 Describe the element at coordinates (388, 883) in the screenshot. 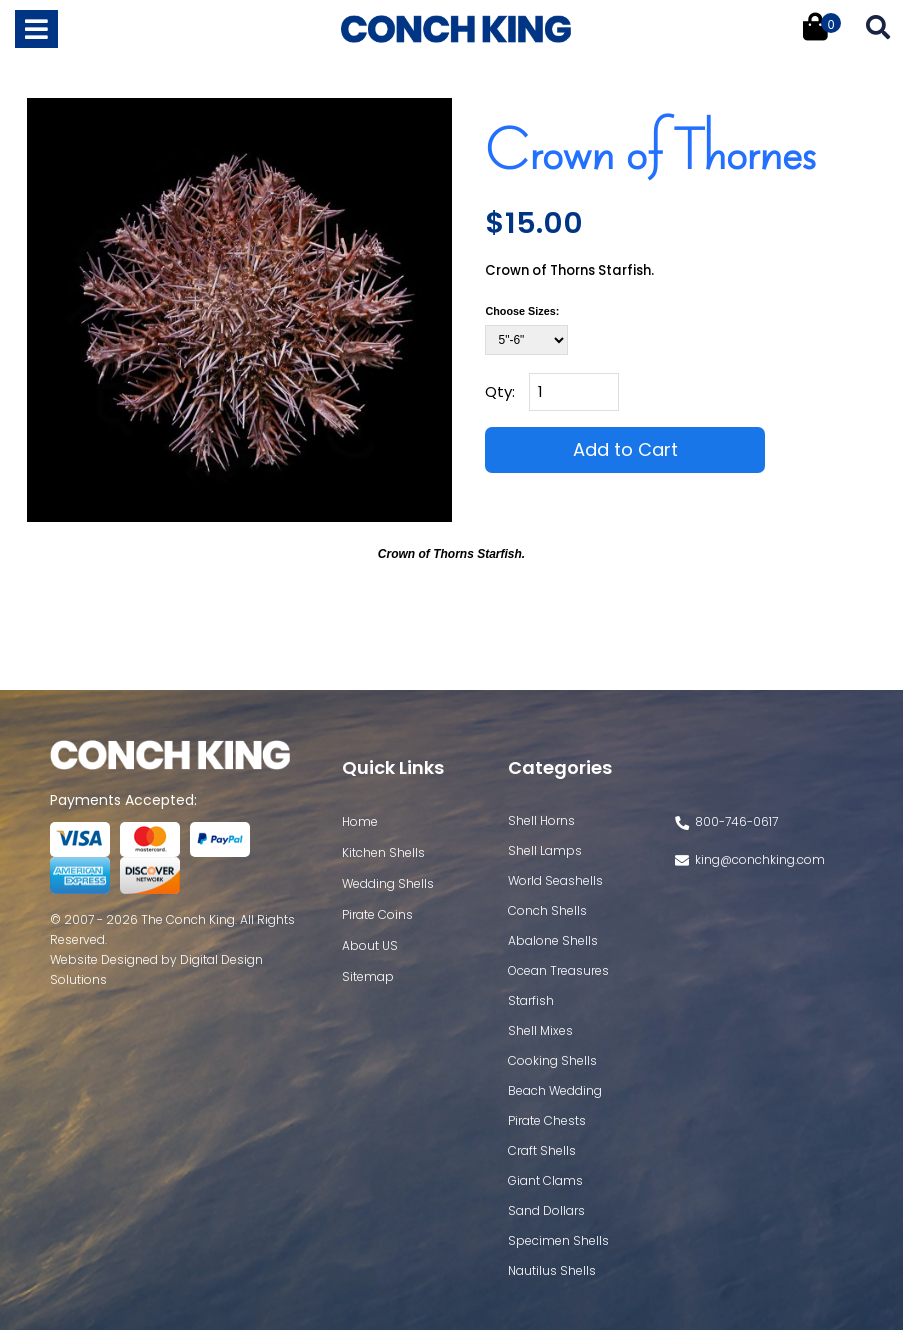

I see `Wedding Shells` at that location.